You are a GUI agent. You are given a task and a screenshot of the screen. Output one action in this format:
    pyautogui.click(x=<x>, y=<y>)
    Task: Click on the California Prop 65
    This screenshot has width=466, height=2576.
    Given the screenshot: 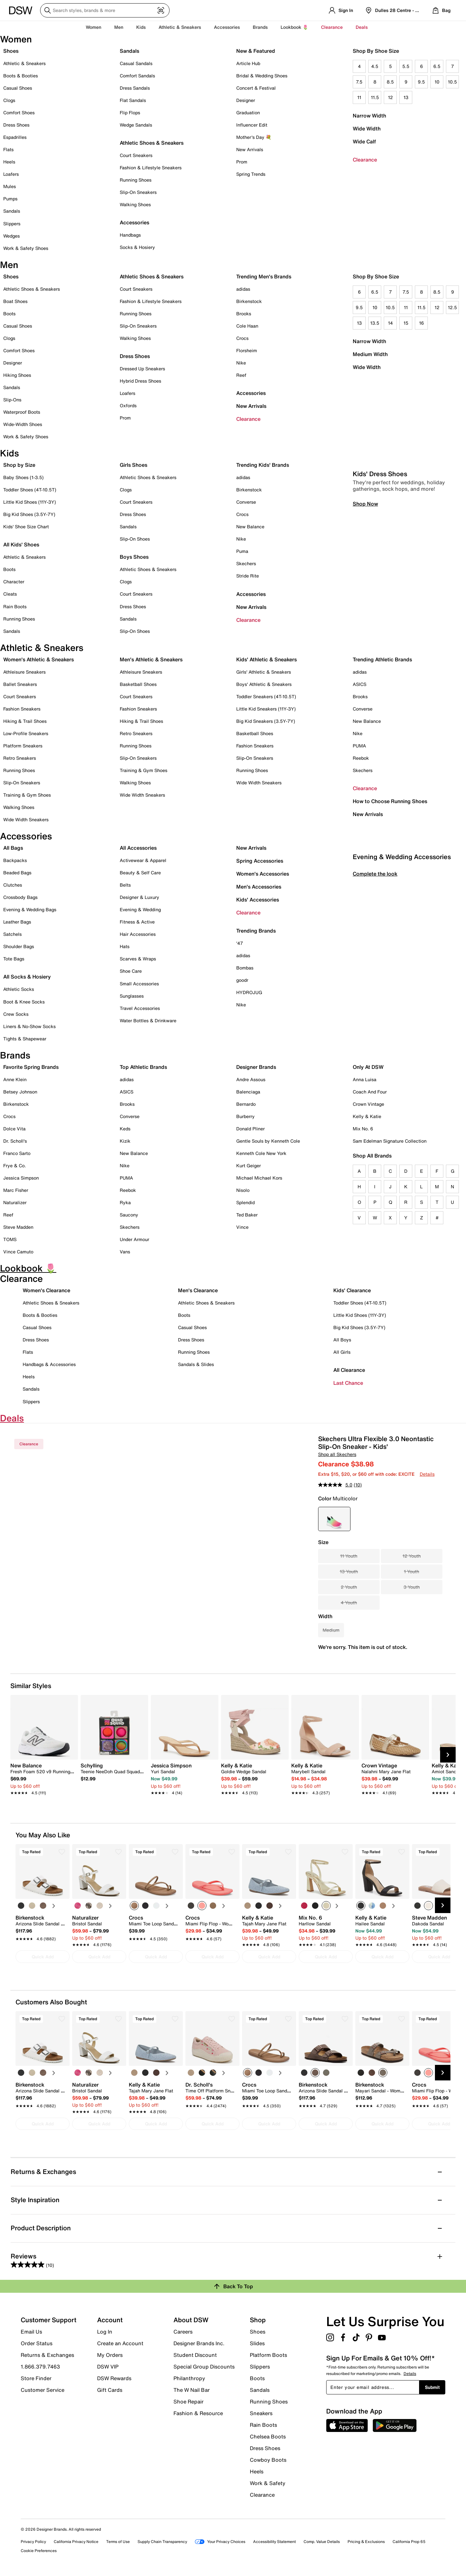 What is the action you would take?
    pyautogui.click(x=409, y=2541)
    